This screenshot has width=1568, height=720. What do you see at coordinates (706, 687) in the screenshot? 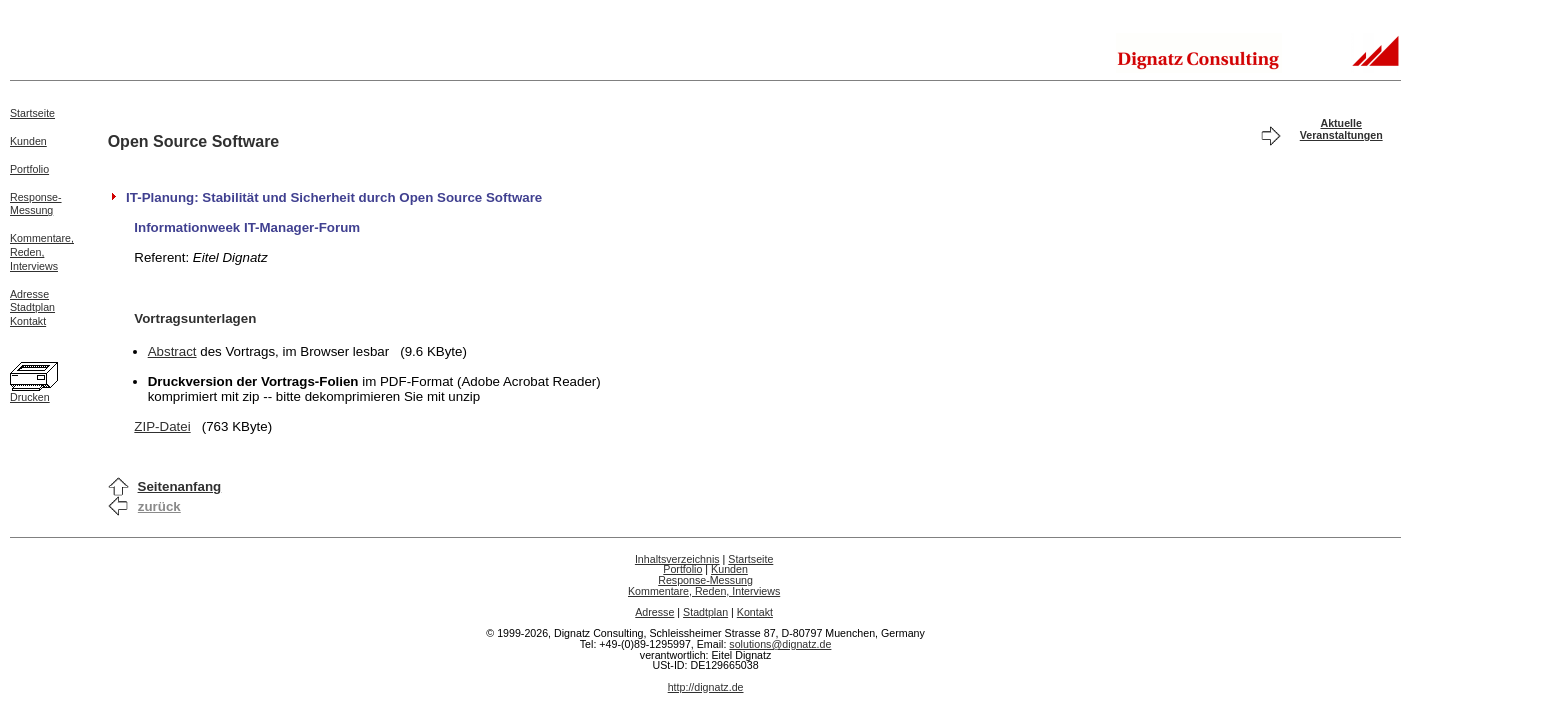
I see `http://dignatz.de` at bounding box center [706, 687].